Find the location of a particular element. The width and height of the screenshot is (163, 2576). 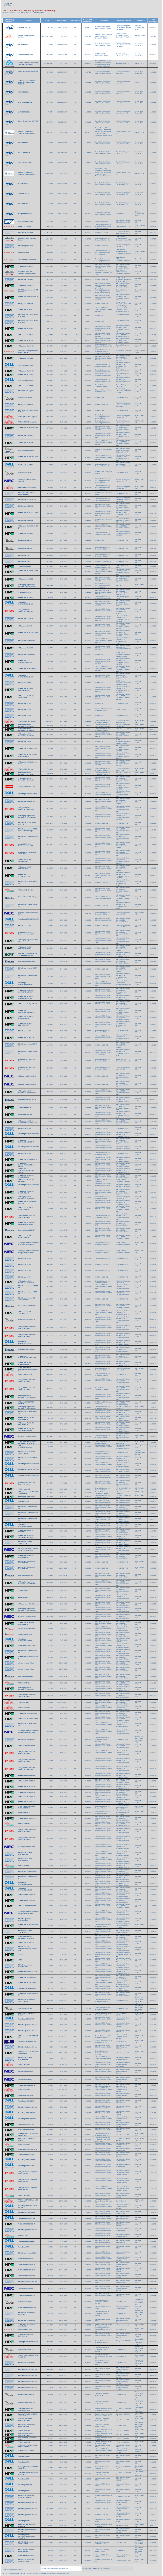

Servidor Itautec ZX400 4P is located at coordinates (27, 961).